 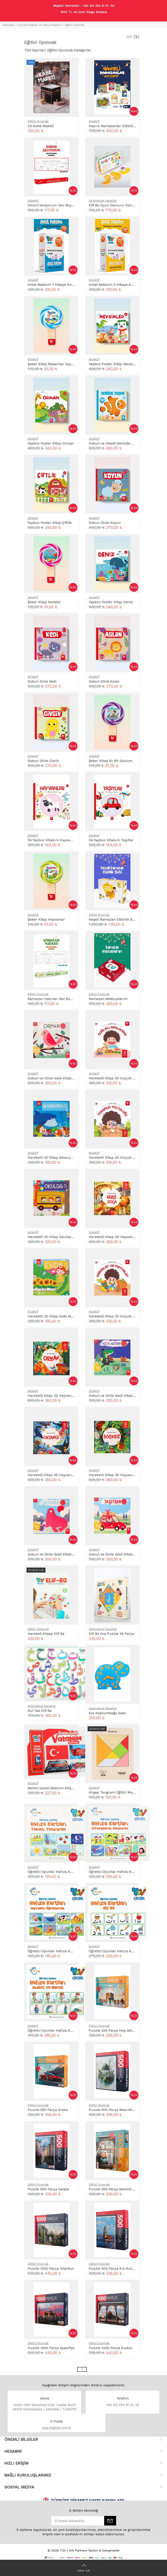 What do you see at coordinates (83, 2568) in the screenshot?
I see `[Yukarı Çık]` at bounding box center [83, 2568].